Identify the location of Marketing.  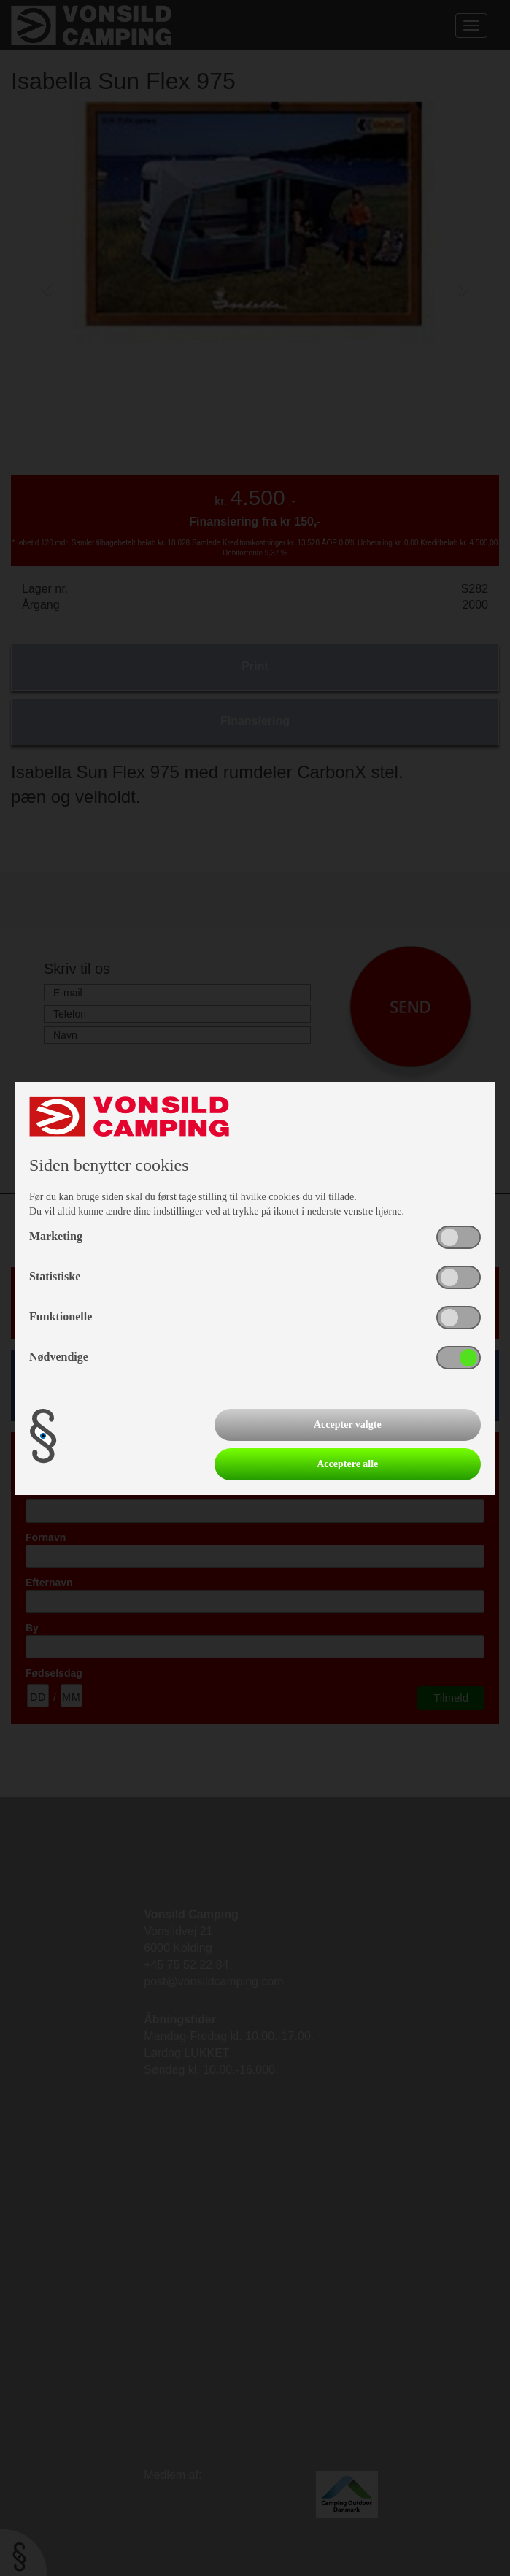
(55, 1236).